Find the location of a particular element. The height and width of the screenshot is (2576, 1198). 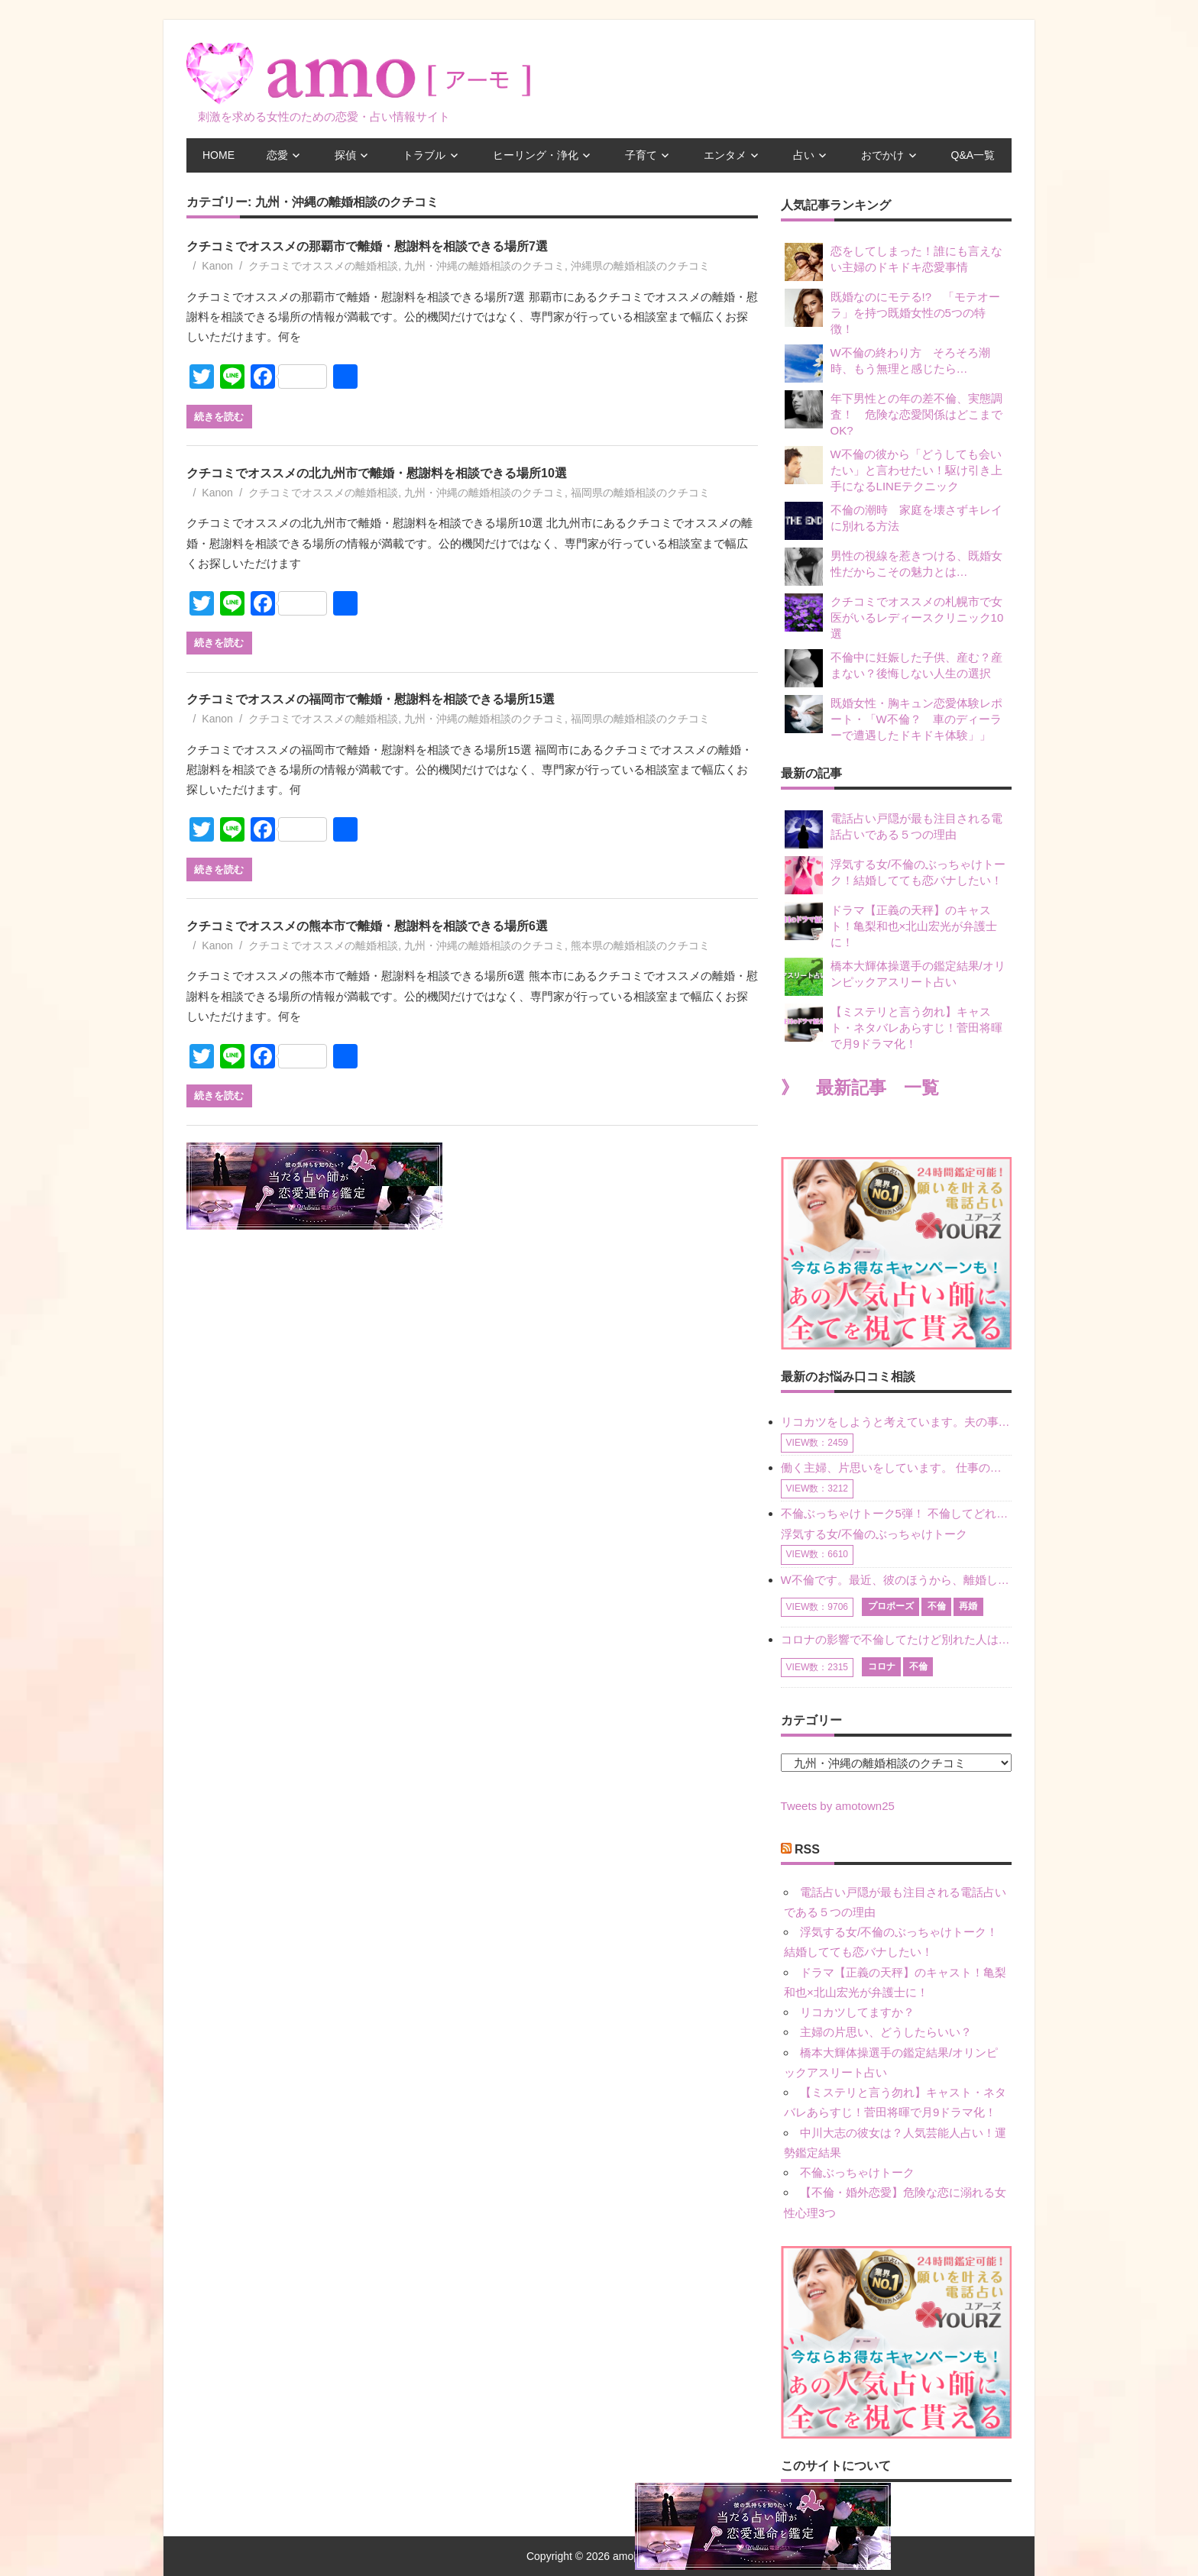

浮気する女/不倫のぶっちゃけトーク！結婚してても恋バナしたい！ is located at coordinates (895, 875).